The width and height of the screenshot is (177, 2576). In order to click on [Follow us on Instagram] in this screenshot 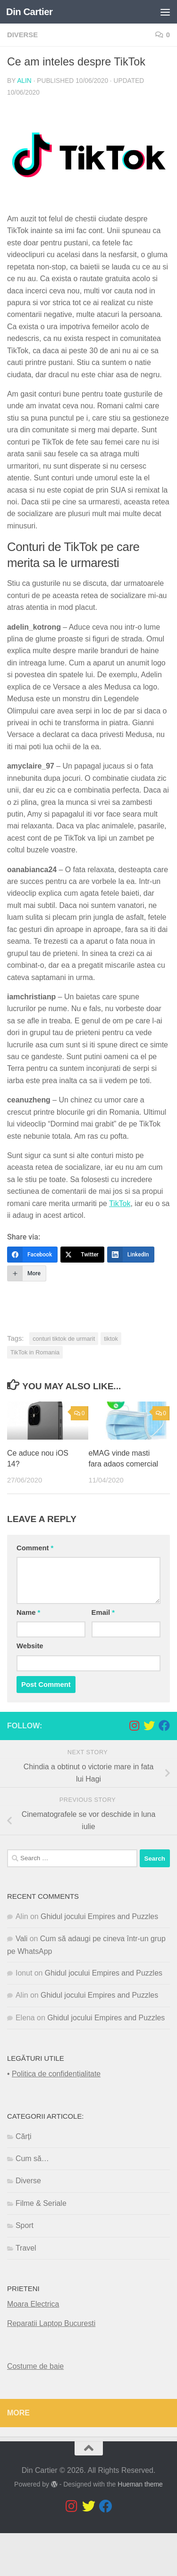, I will do `click(134, 1725)`.